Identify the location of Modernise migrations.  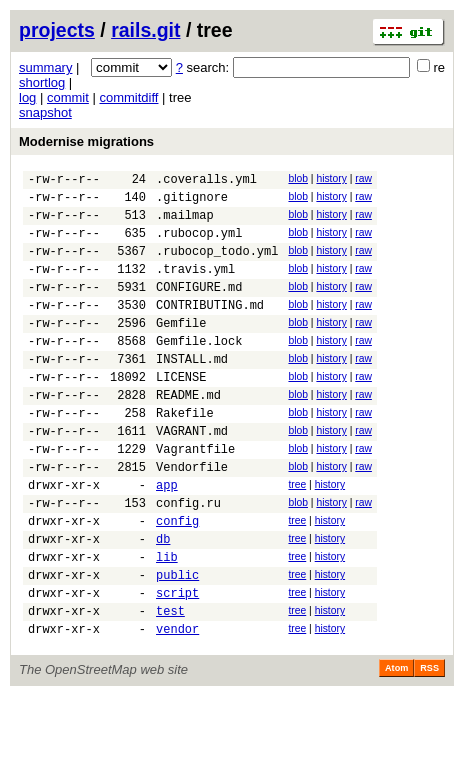
(86, 141).